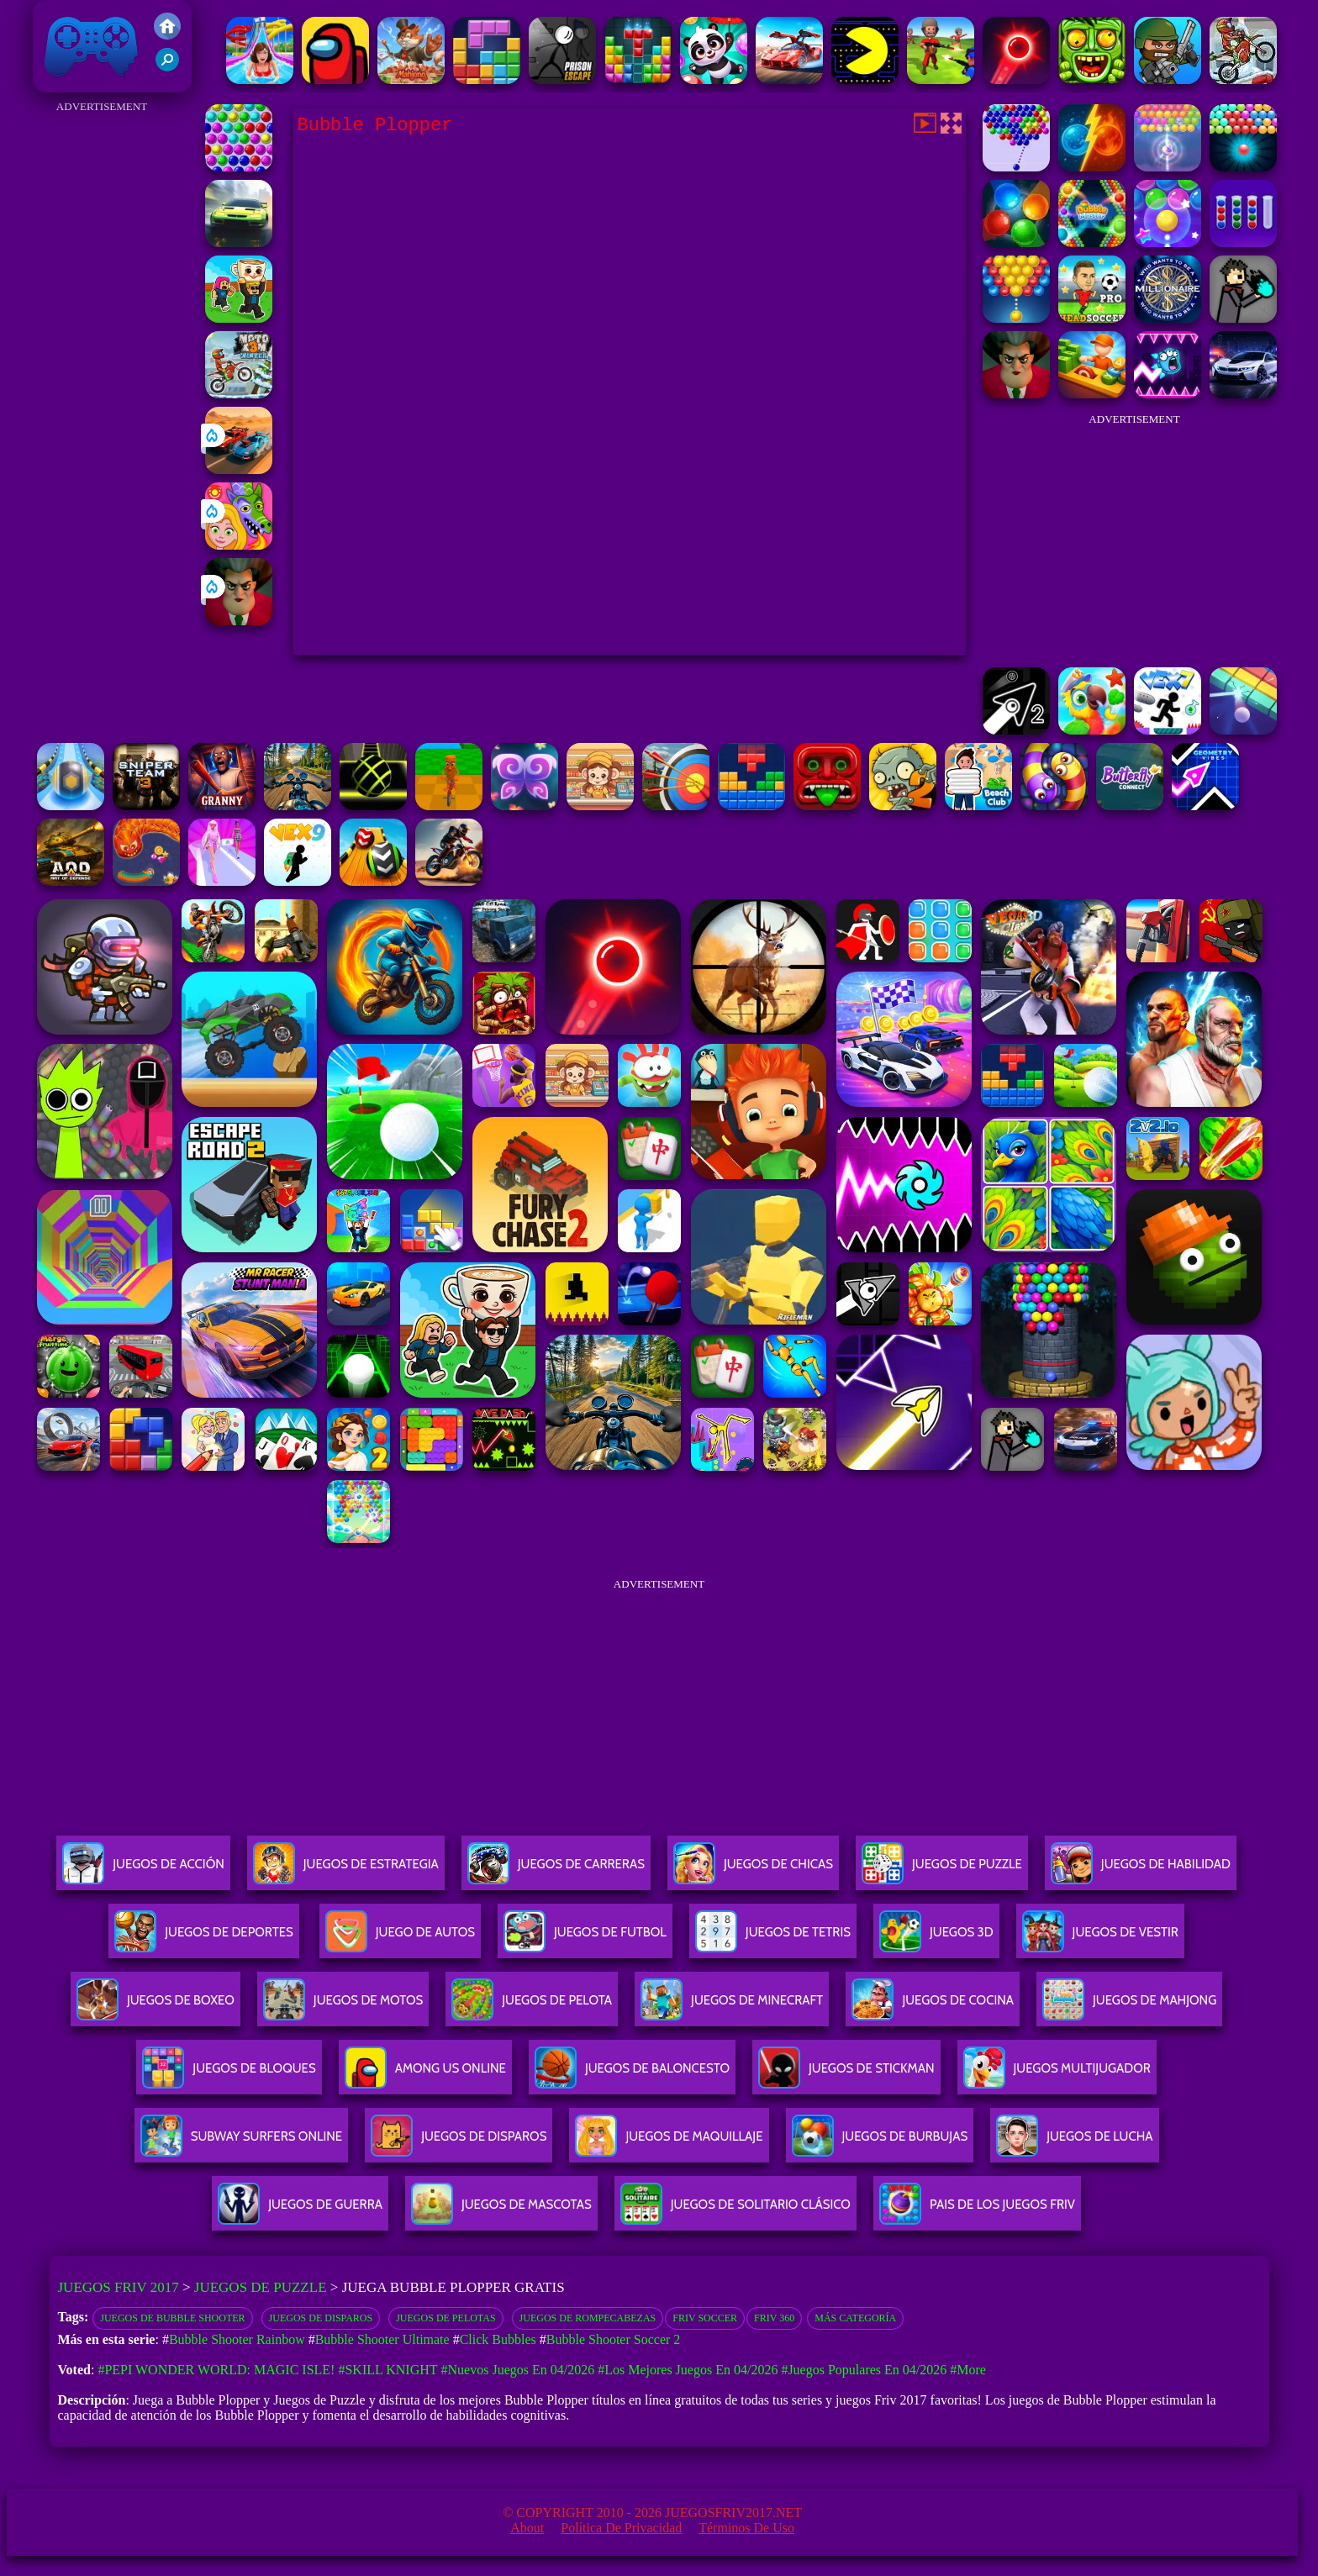 The height and width of the screenshot is (2576, 1318). I want to click on Juegos De Habilidad, so click(1141, 1870).